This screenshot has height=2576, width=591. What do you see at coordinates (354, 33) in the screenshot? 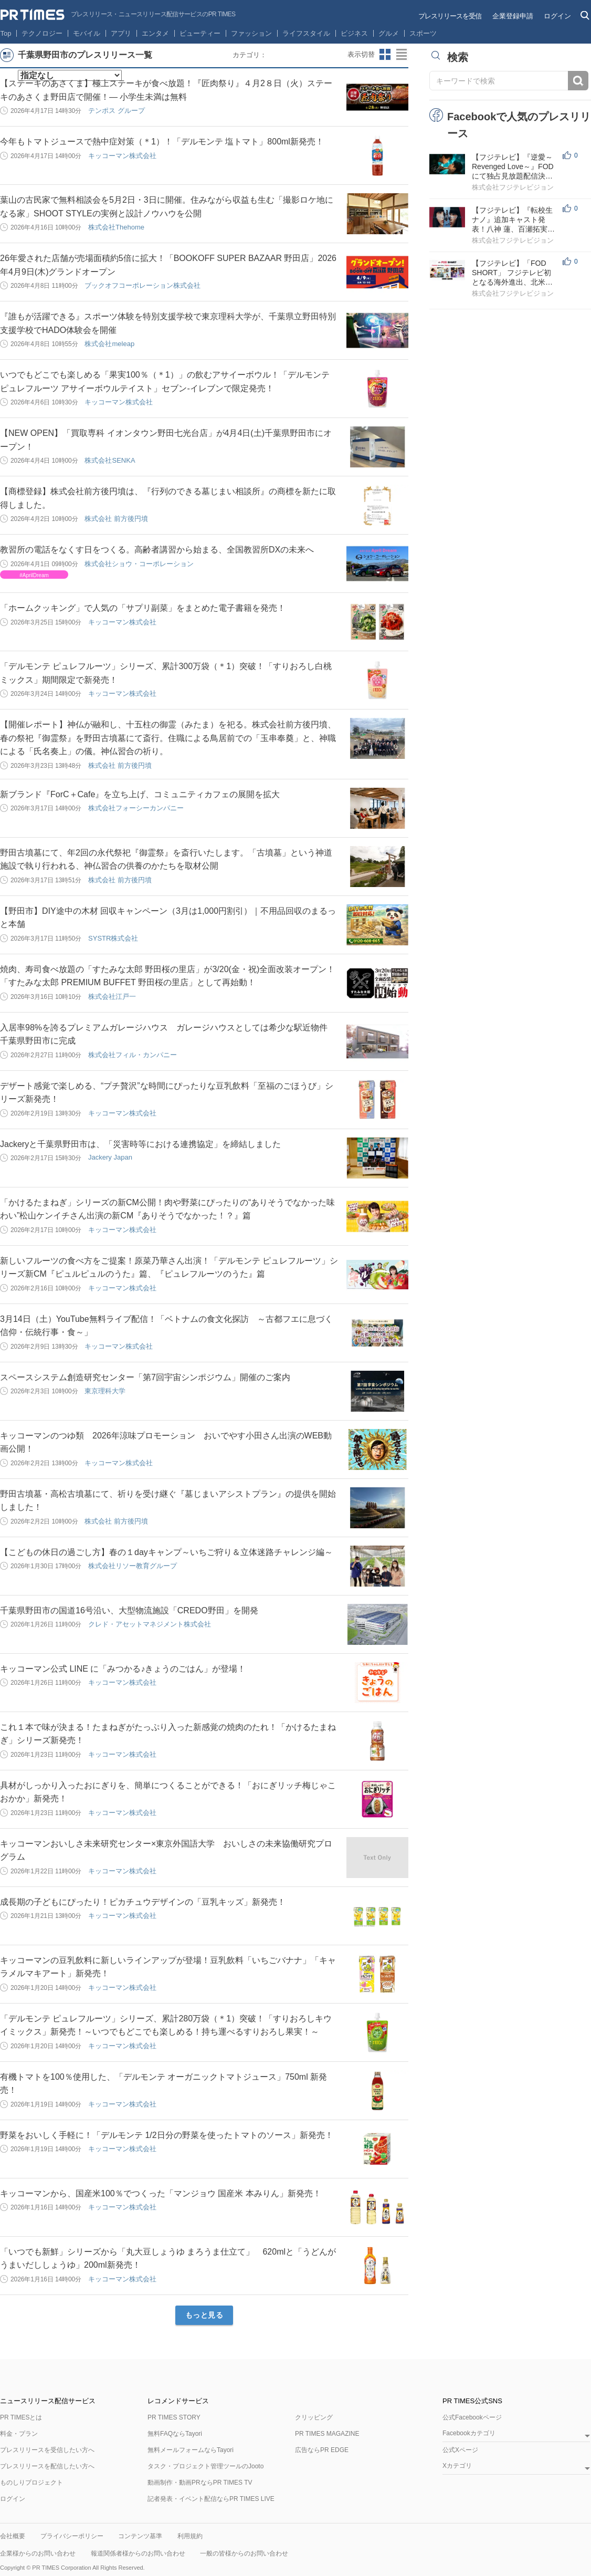
I see `ビジネス` at bounding box center [354, 33].